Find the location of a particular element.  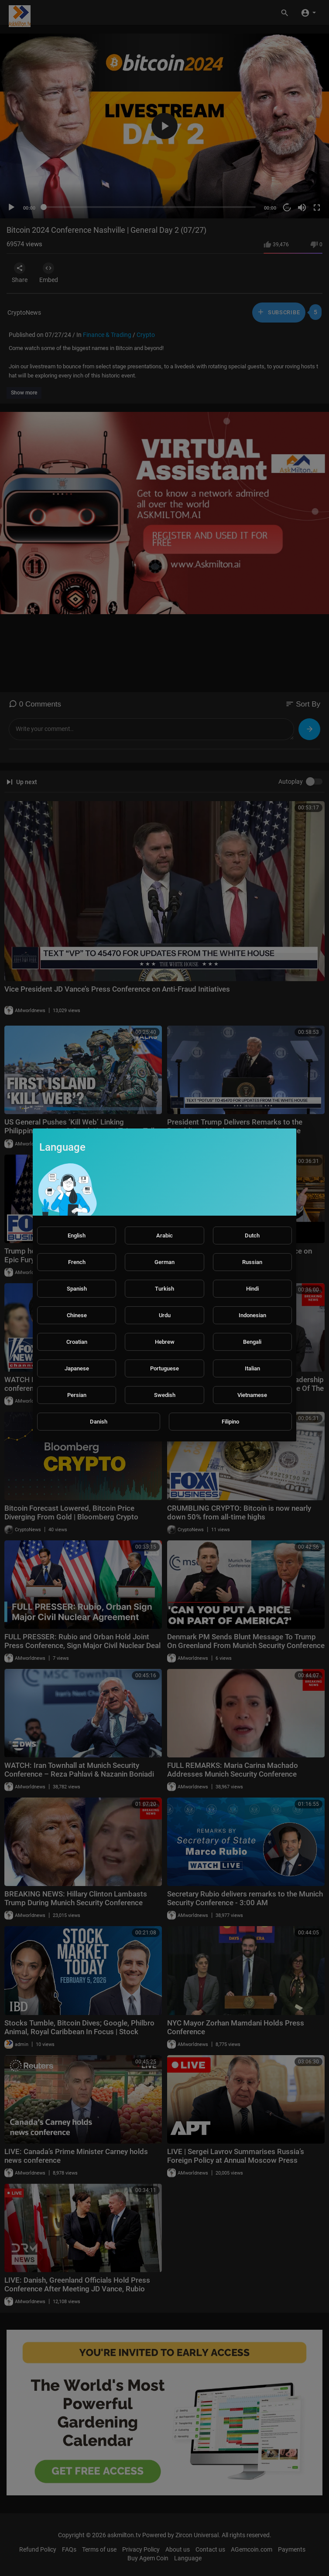

Persian is located at coordinates (76, 1395).